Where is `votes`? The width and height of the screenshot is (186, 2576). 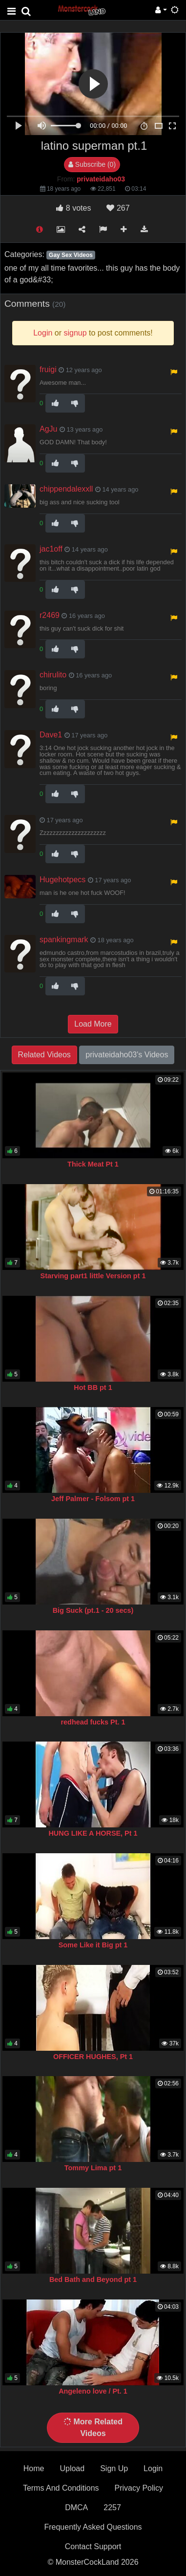
votes is located at coordinates (73, 208).